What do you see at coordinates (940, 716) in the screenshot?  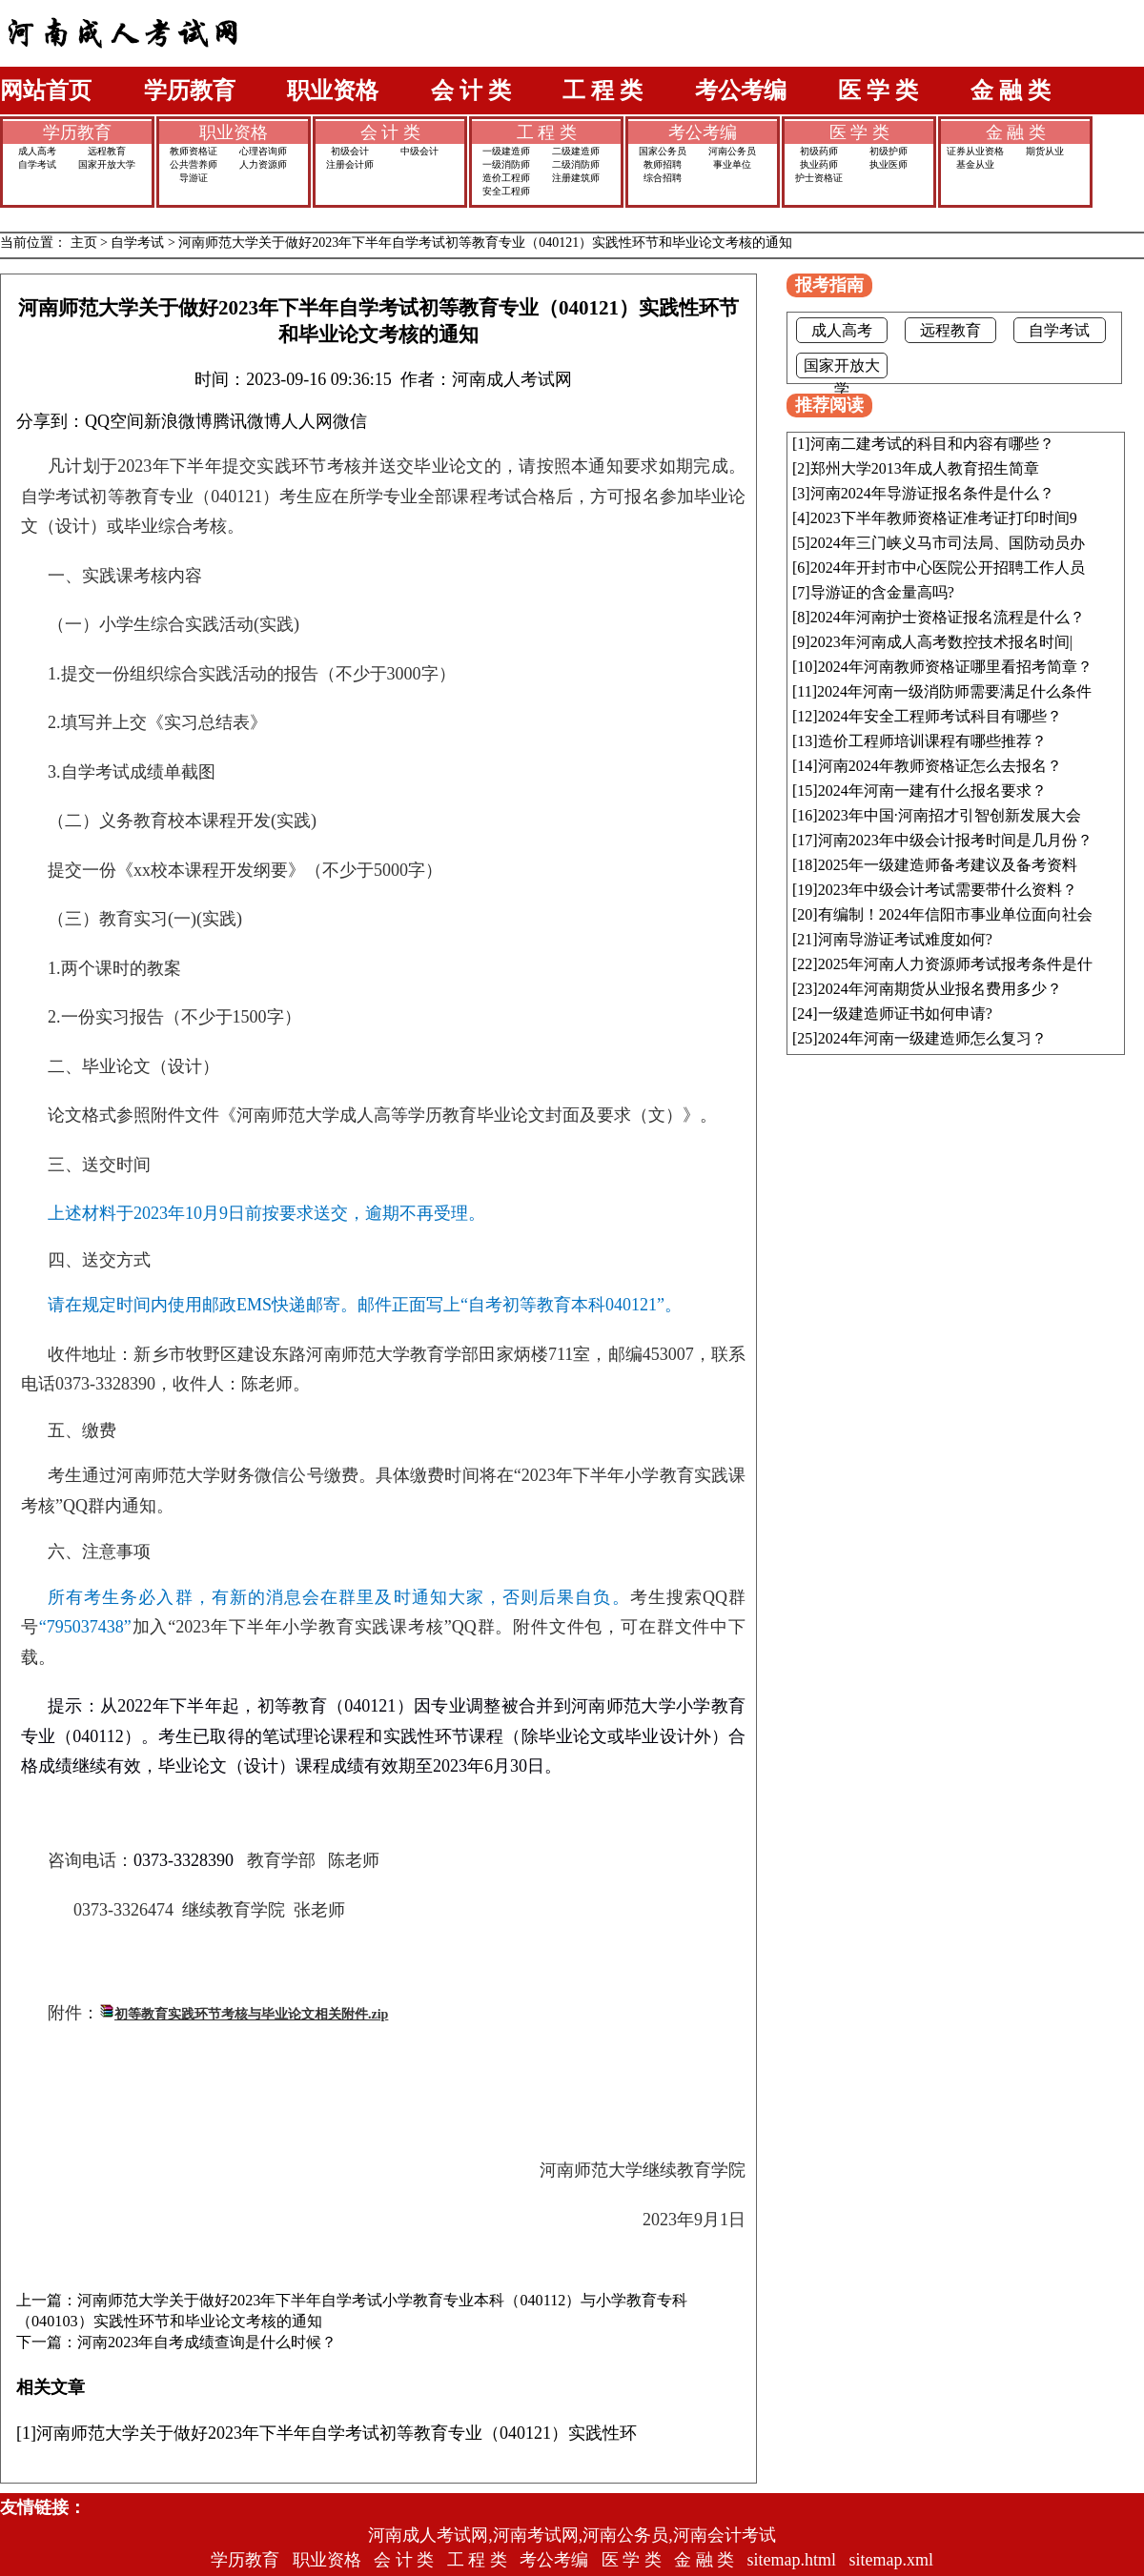 I see `2024年安全工程师考试科目有哪些？` at bounding box center [940, 716].